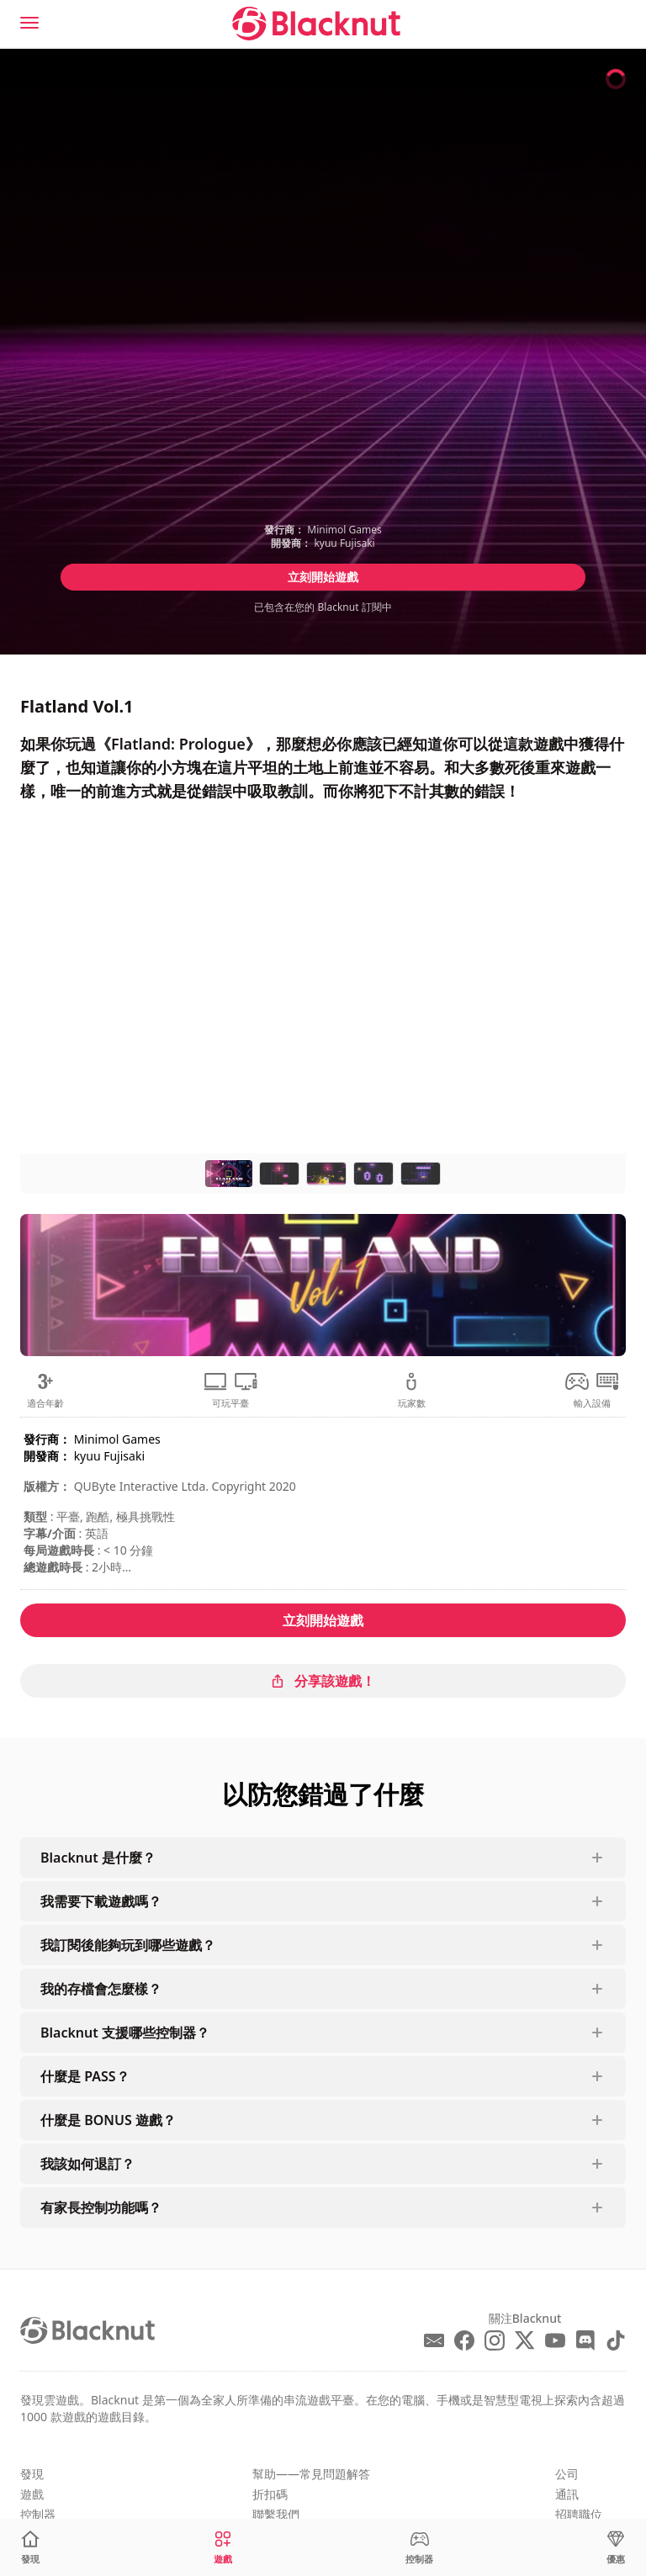 The image size is (646, 2576). What do you see at coordinates (567, 2474) in the screenshot?
I see `公司` at bounding box center [567, 2474].